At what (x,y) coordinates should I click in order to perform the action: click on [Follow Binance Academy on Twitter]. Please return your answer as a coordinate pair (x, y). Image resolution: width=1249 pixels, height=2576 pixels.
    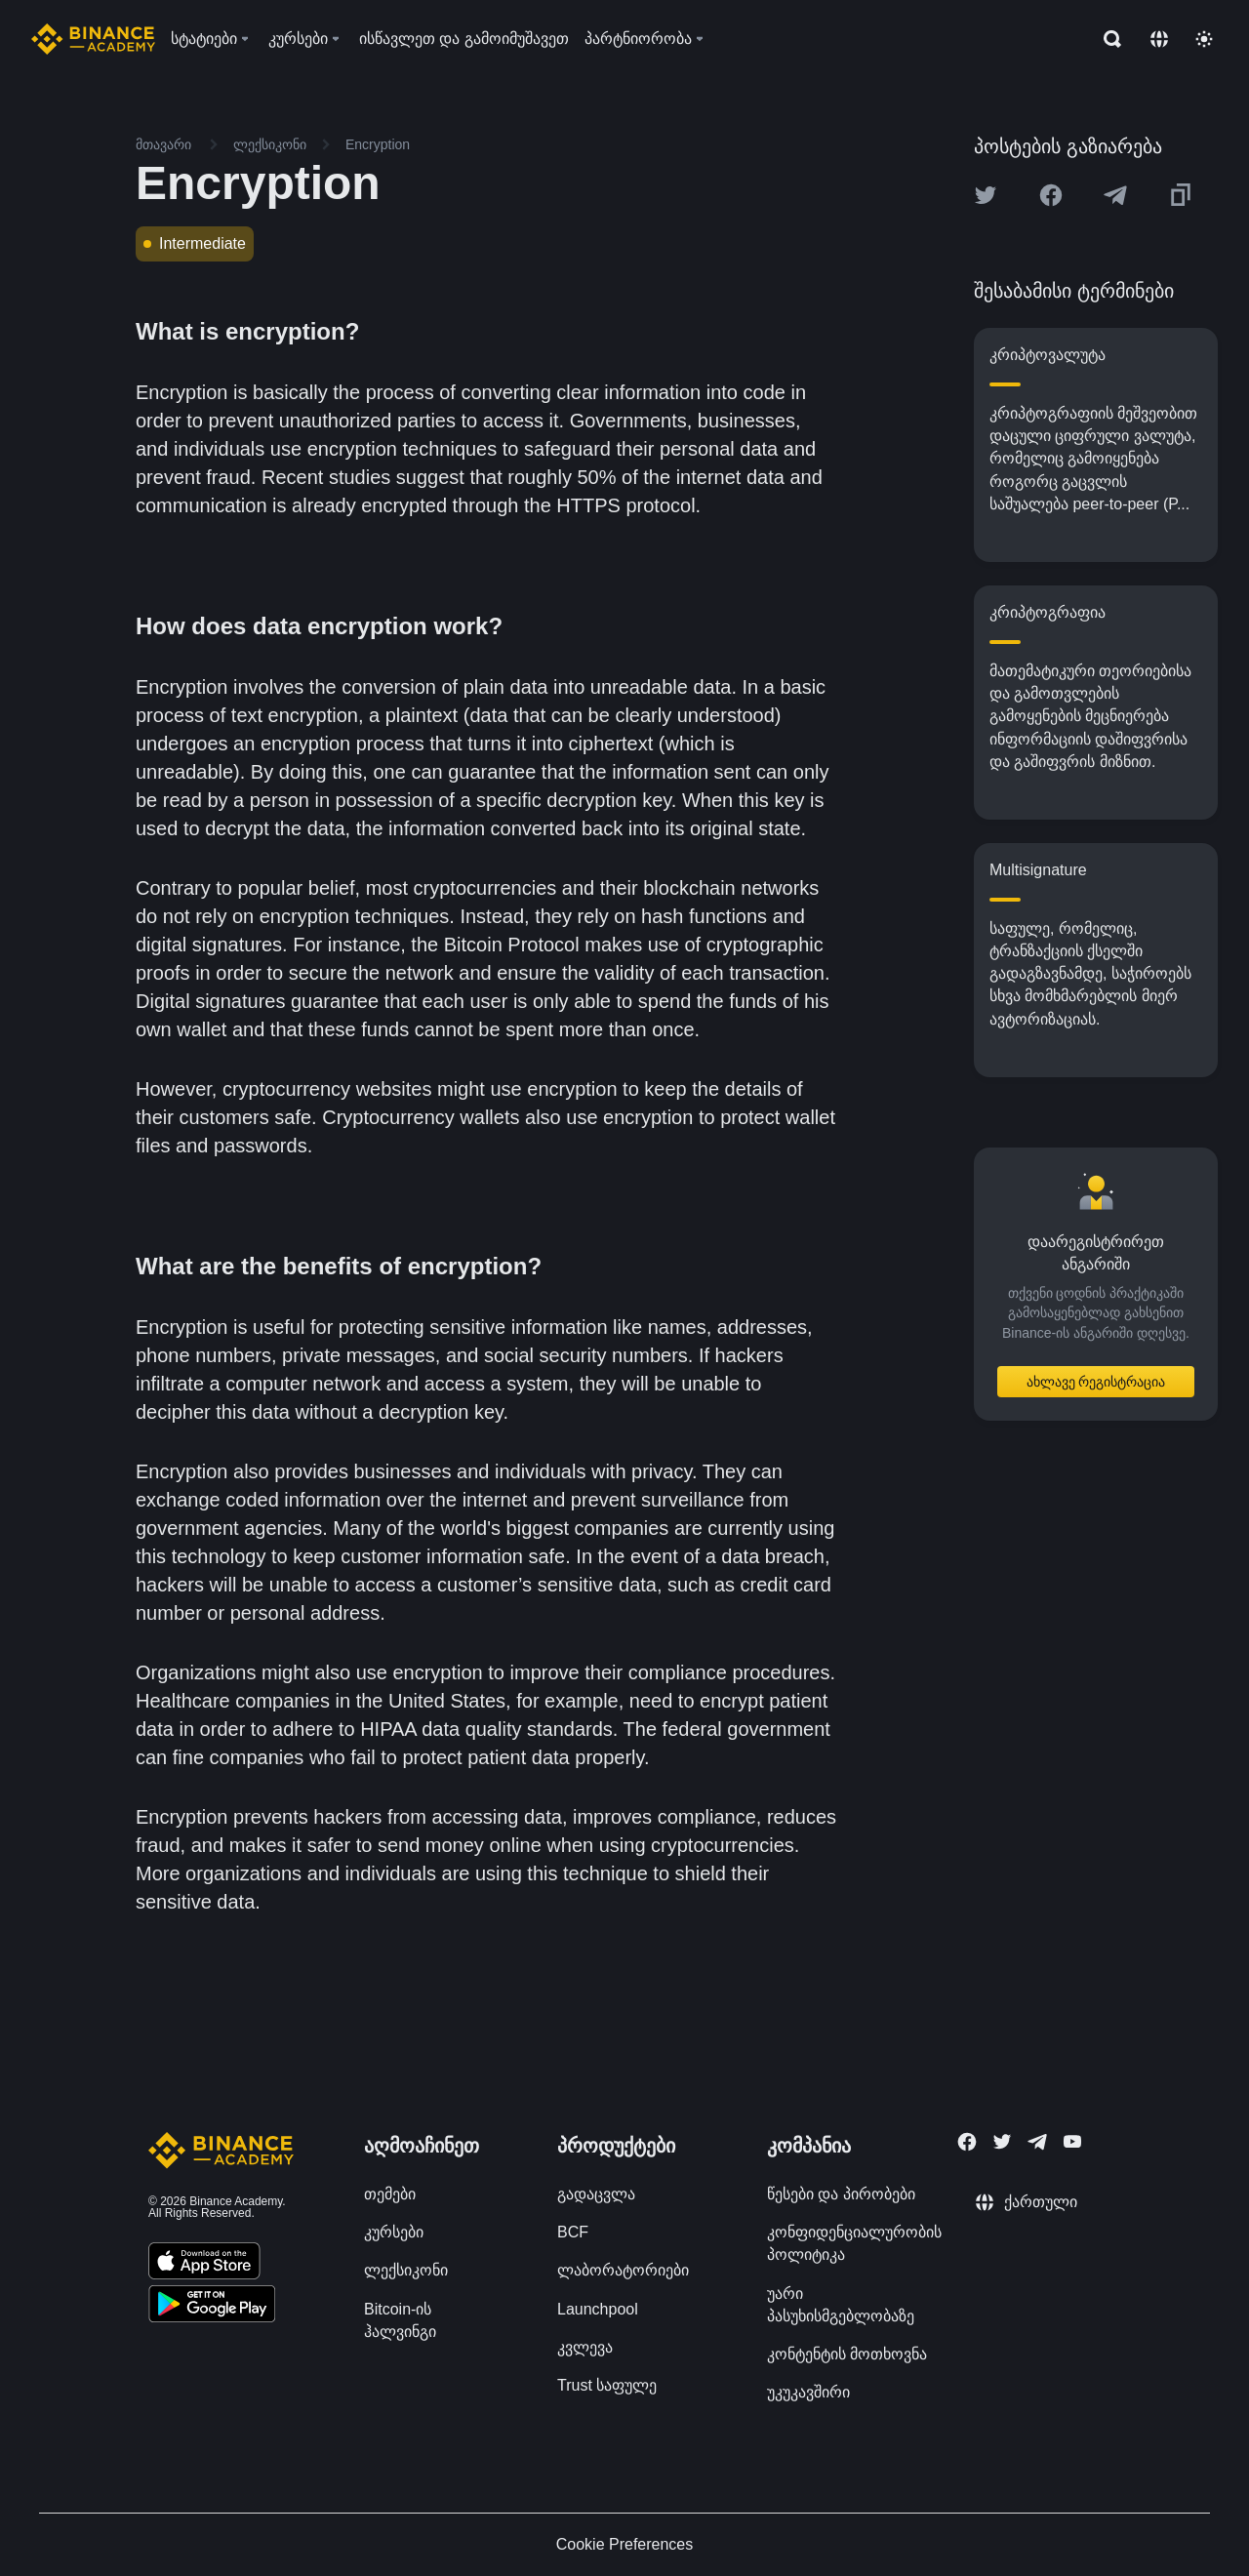
    Looking at the image, I should click on (1002, 2142).